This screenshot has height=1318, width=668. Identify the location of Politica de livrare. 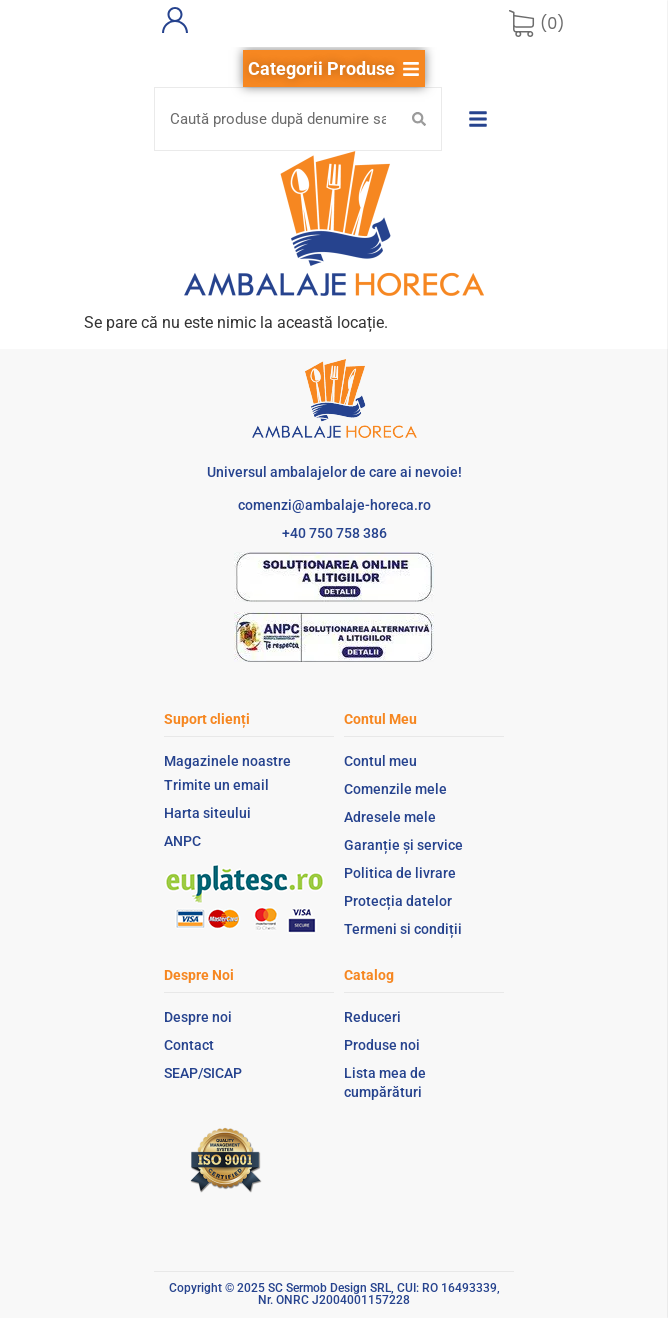
(400, 873).